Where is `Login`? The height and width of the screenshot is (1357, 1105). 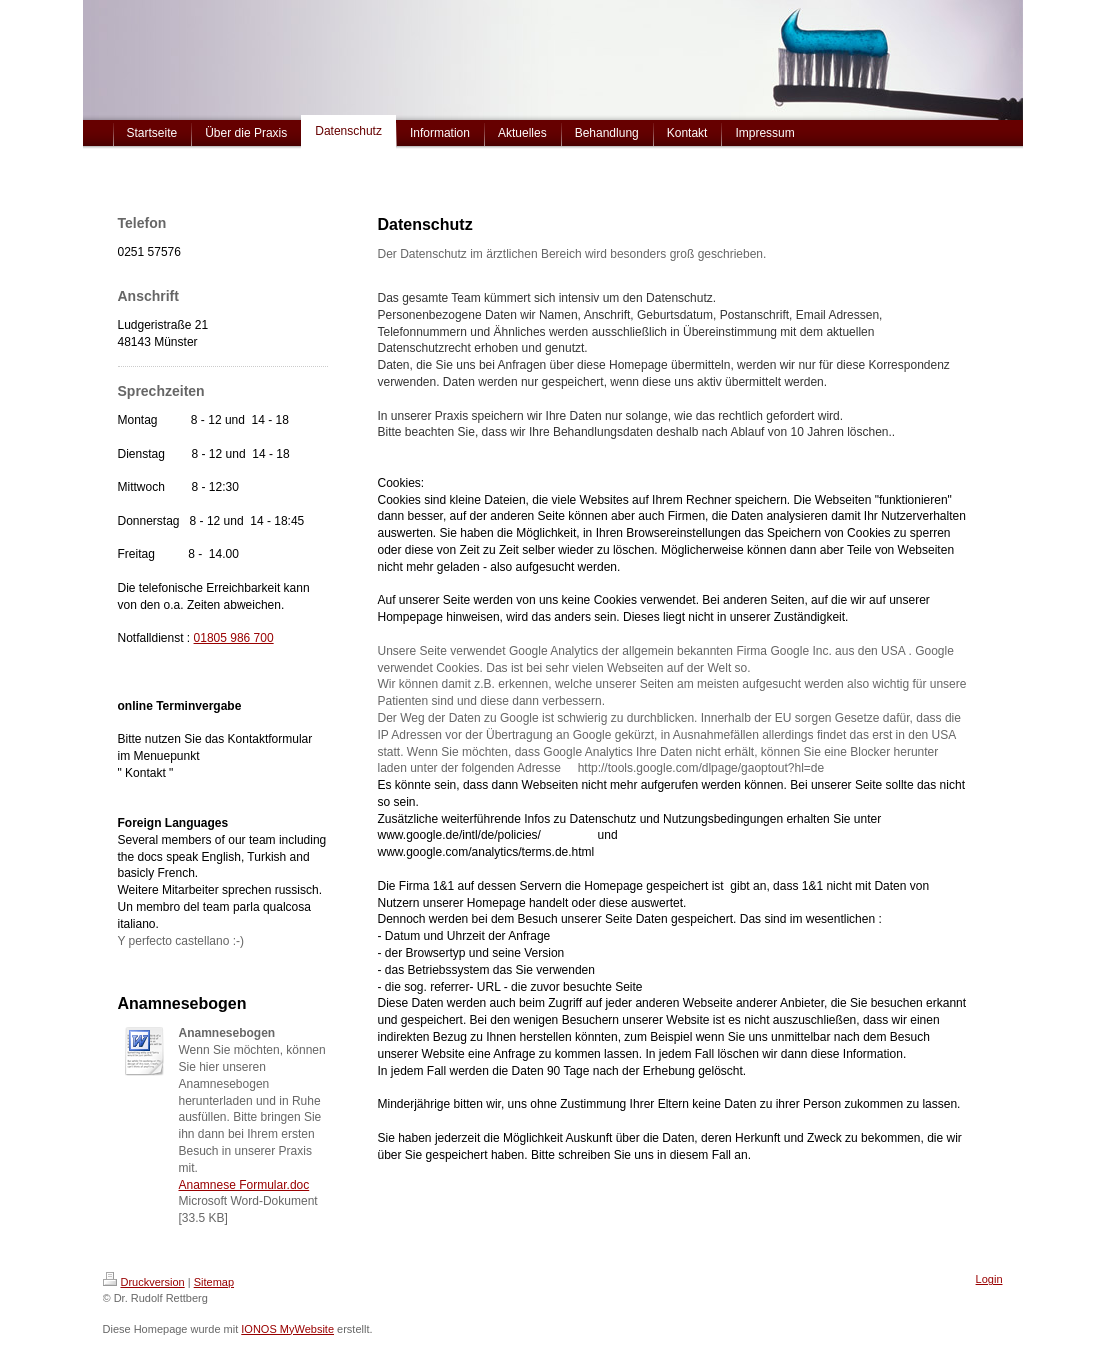 Login is located at coordinates (989, 1279).